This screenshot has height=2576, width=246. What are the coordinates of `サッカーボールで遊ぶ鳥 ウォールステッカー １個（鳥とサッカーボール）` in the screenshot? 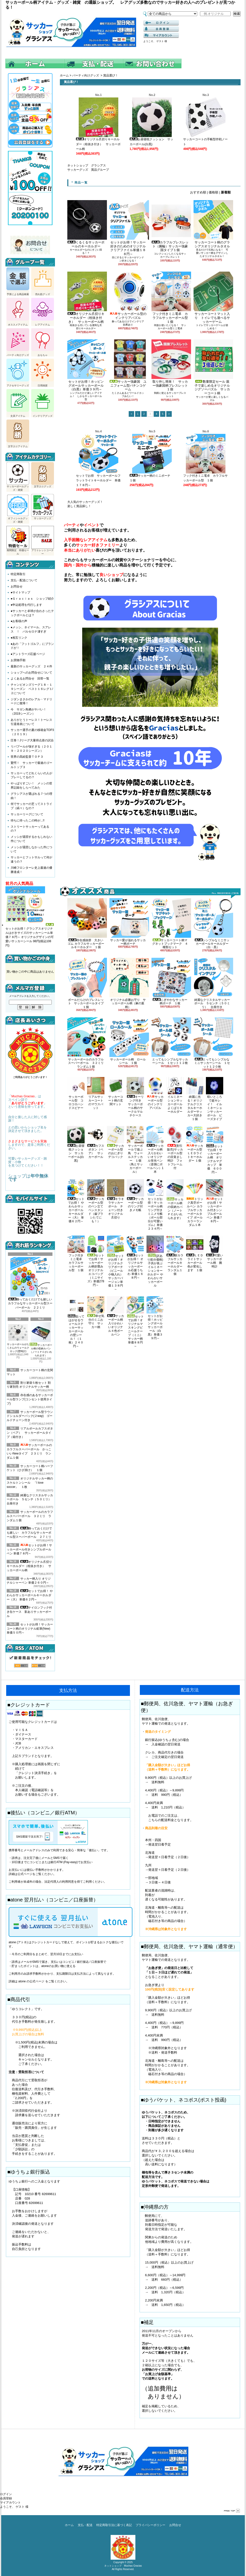 It's located at (135, 1149).